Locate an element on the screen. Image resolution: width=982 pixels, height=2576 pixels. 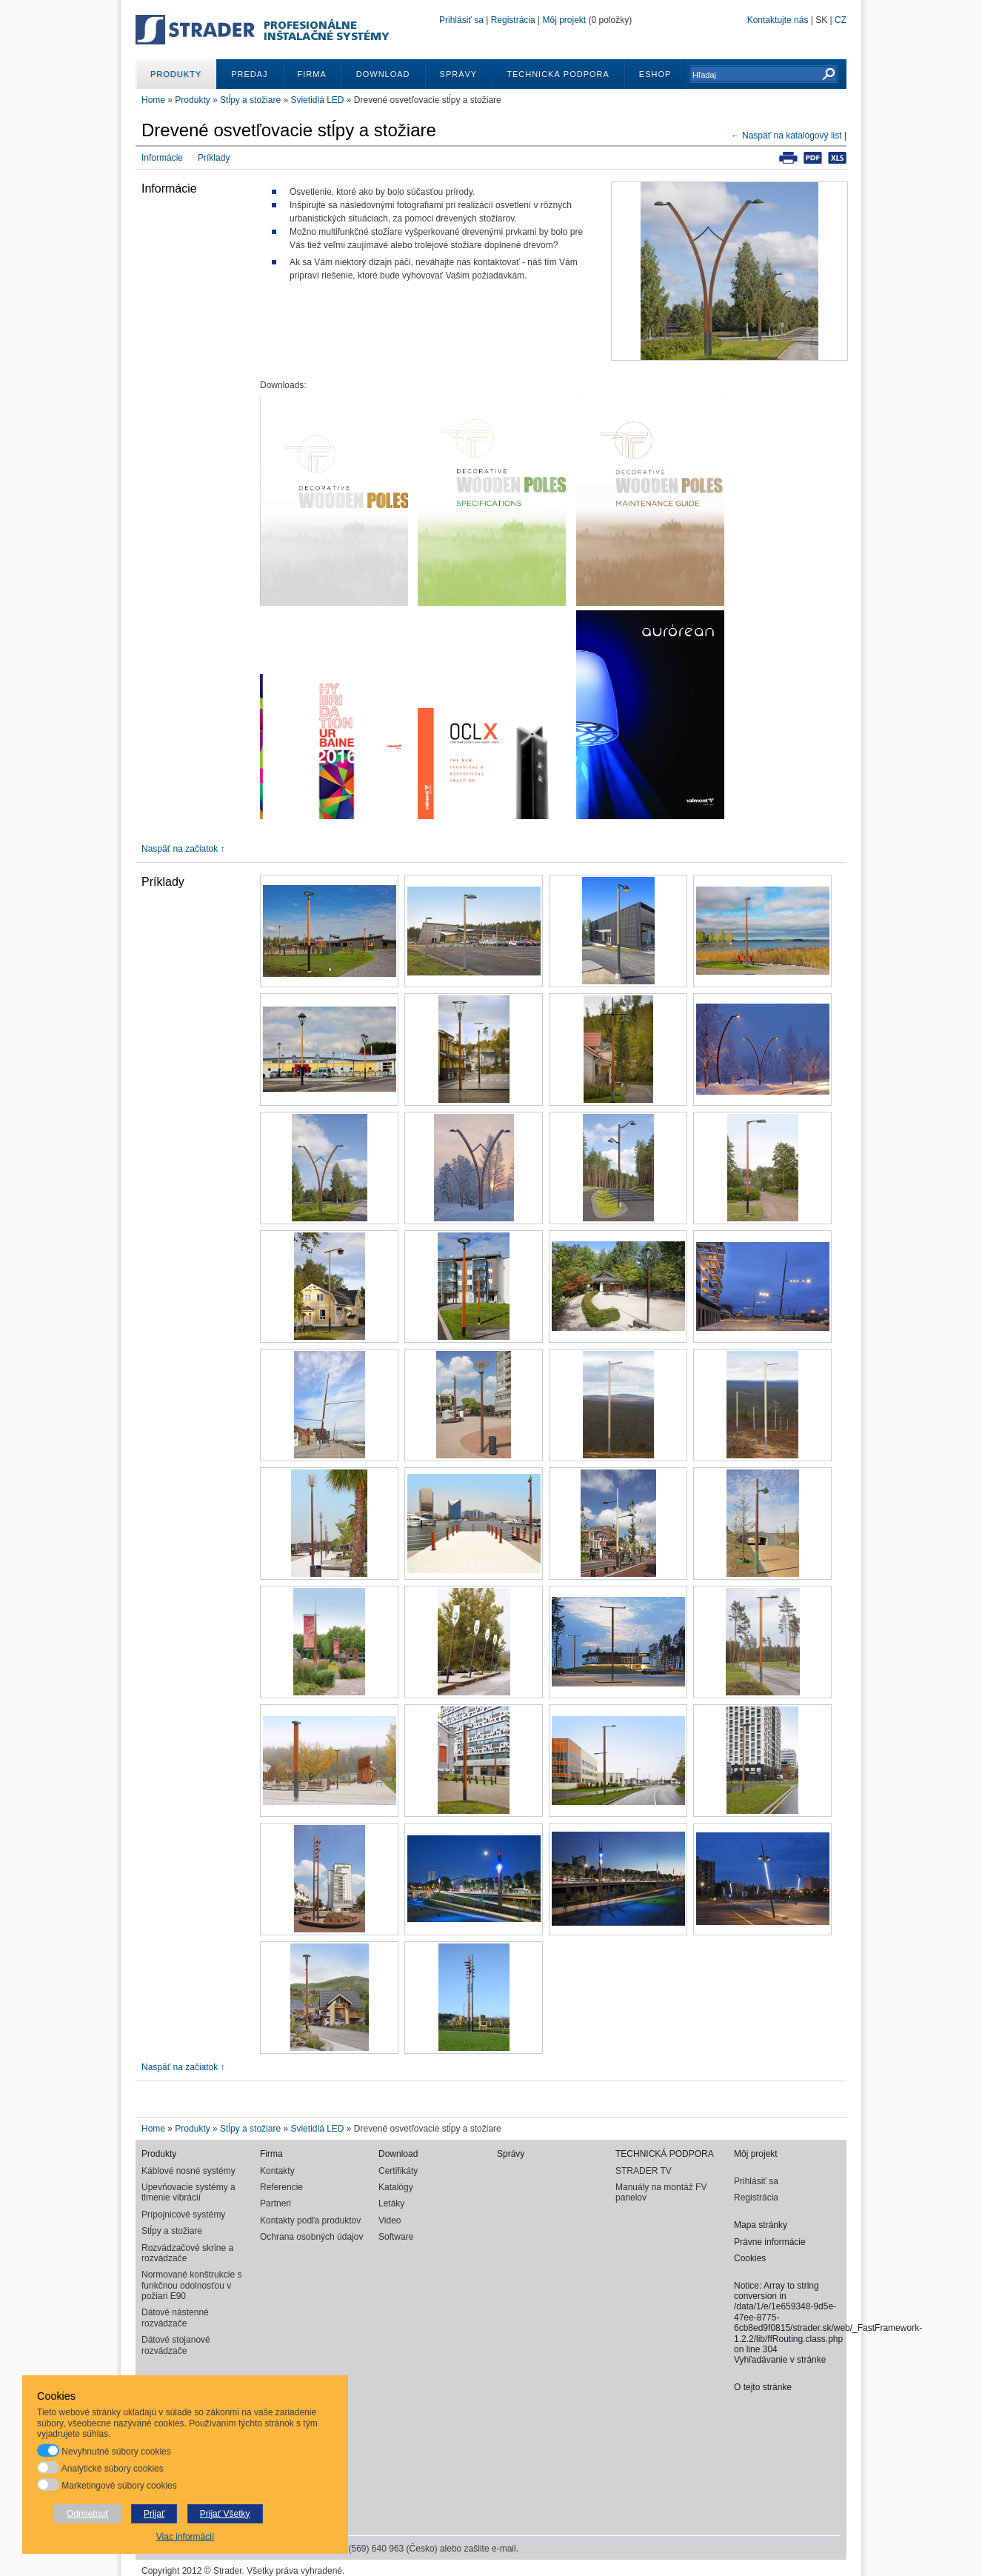
Upevňovacie systémy a tlmenie vibrácií is located at coordinates (188, 2192).